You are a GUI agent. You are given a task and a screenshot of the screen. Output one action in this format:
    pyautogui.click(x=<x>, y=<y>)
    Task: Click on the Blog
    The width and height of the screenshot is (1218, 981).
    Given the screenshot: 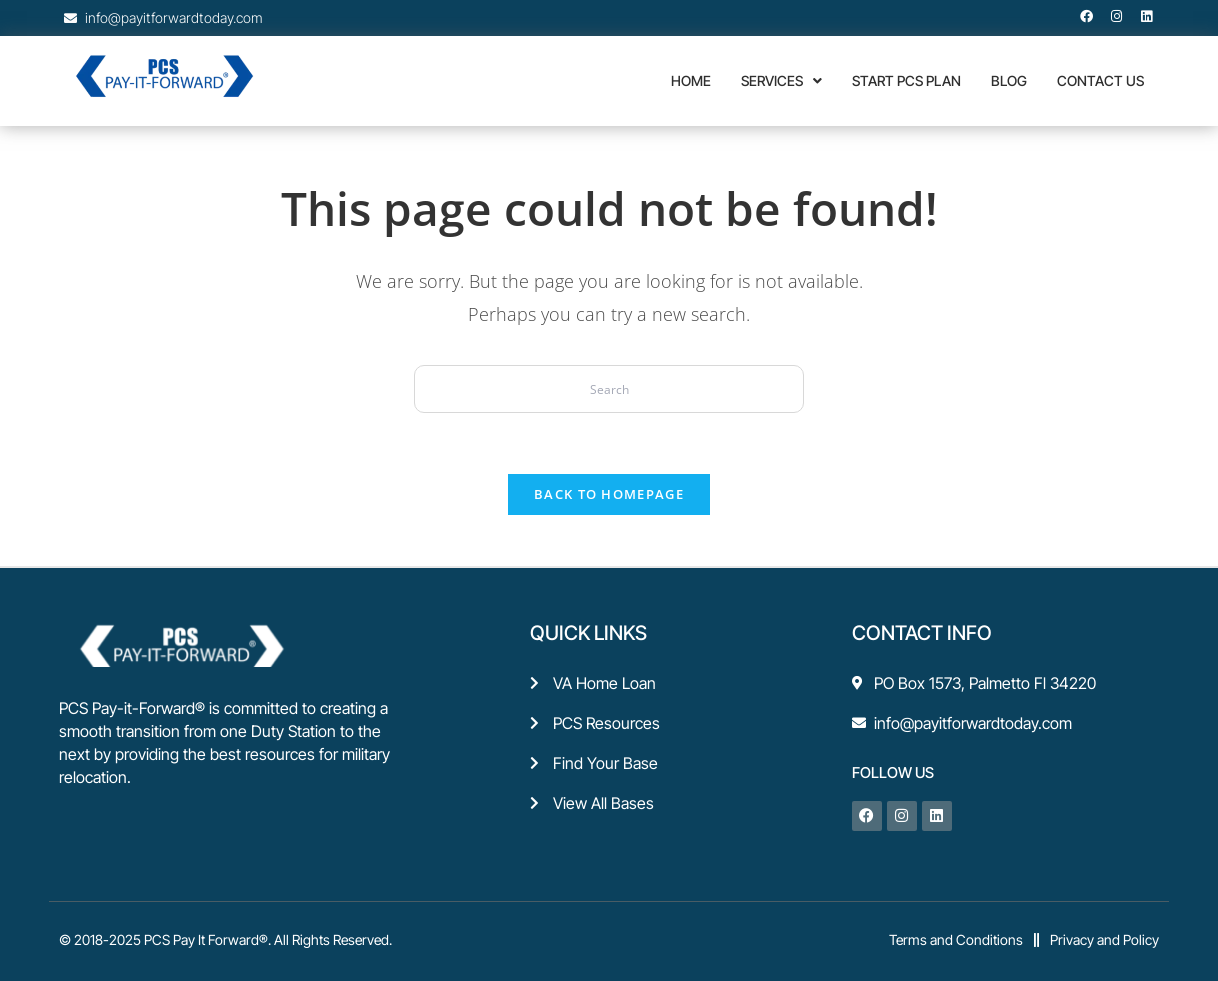 What is the action you would take?
    pyautogui.click(x=1009, y=80)
    